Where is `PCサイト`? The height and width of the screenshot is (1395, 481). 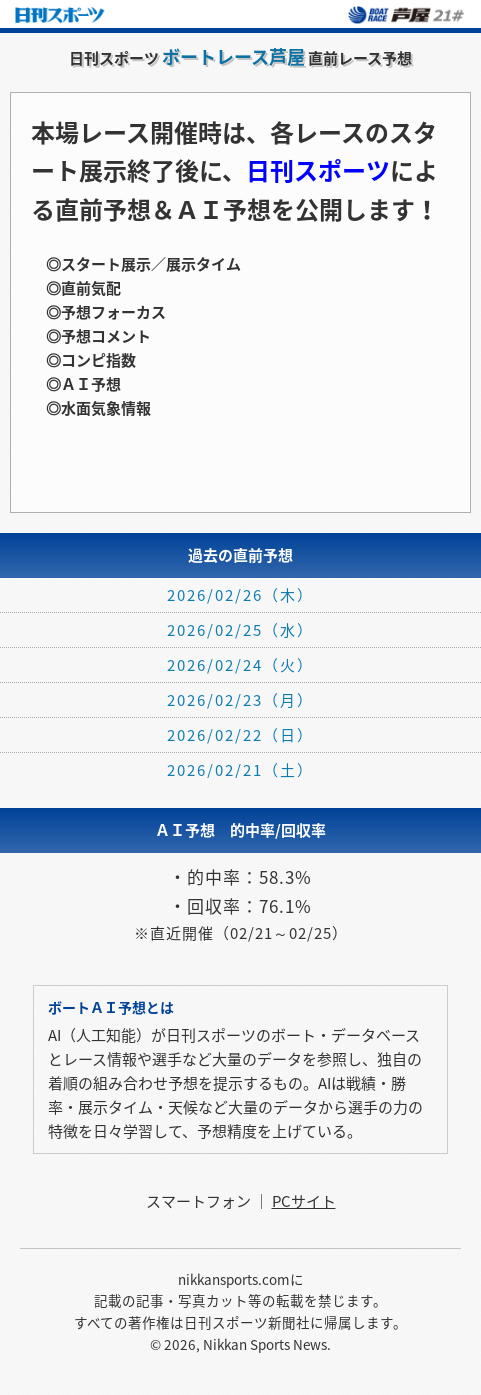 PCサイト is located at coordinates (304, 1201).